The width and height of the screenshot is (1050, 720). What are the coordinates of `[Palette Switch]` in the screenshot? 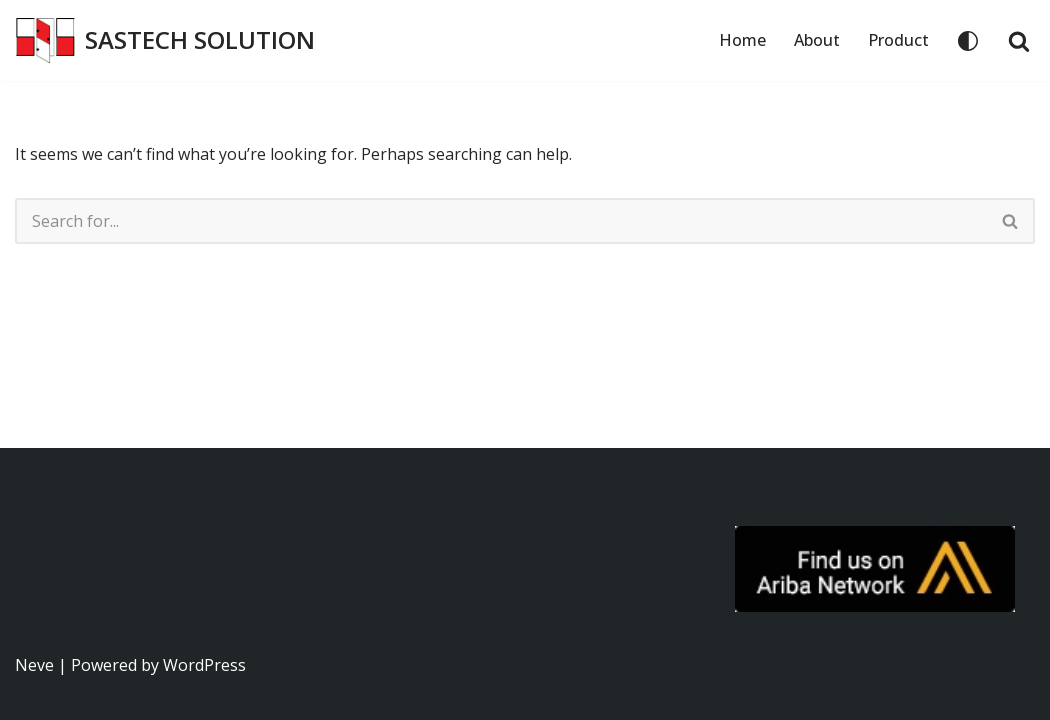 It's located at (968, 41).